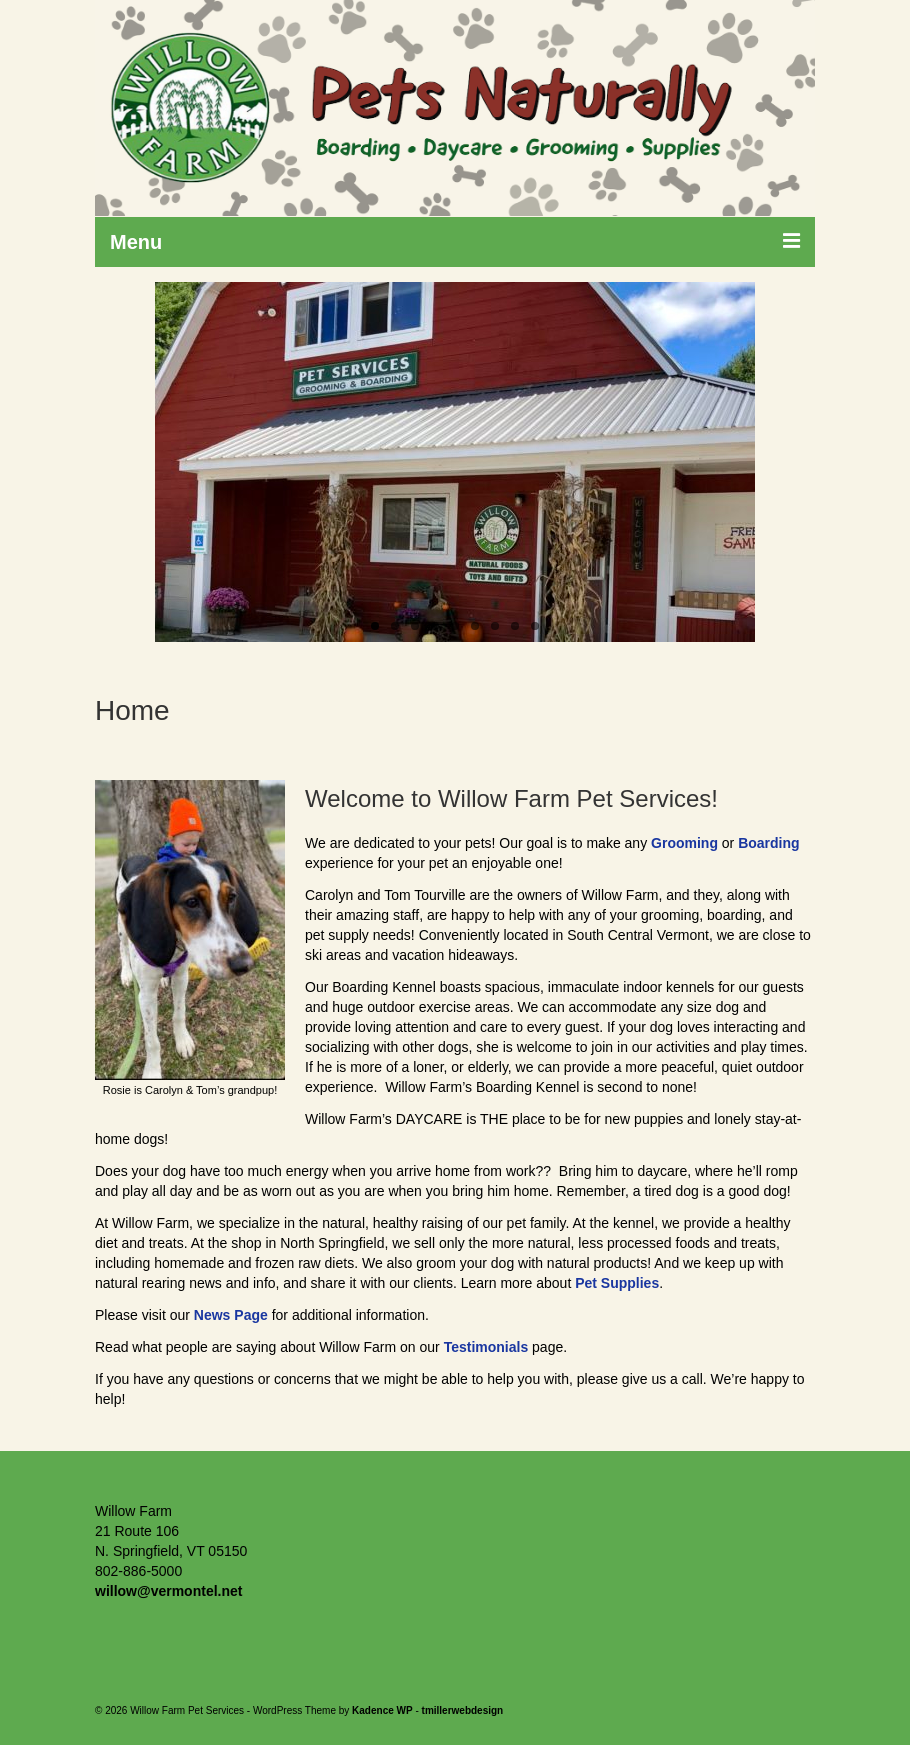 This screenshot has height=1745, width=910. I want to click on Boarding, so click(768, 843).